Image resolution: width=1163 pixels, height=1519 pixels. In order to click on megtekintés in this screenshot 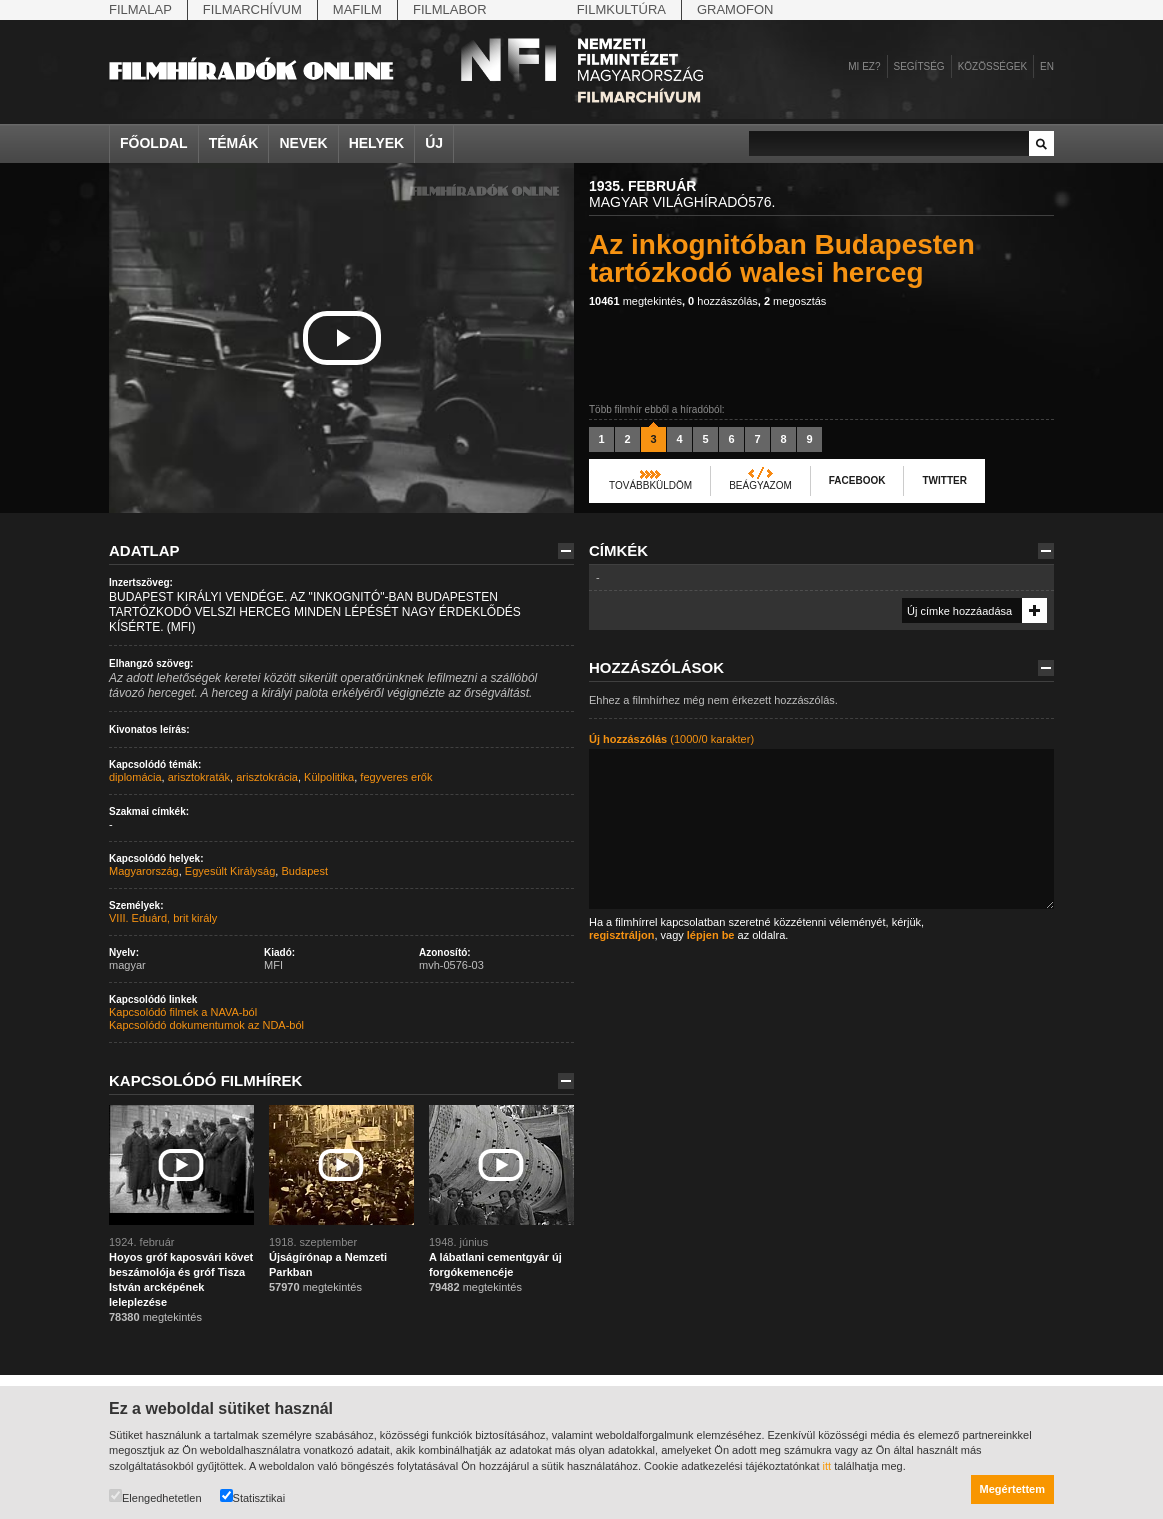, I will do `click(635, 301)`.